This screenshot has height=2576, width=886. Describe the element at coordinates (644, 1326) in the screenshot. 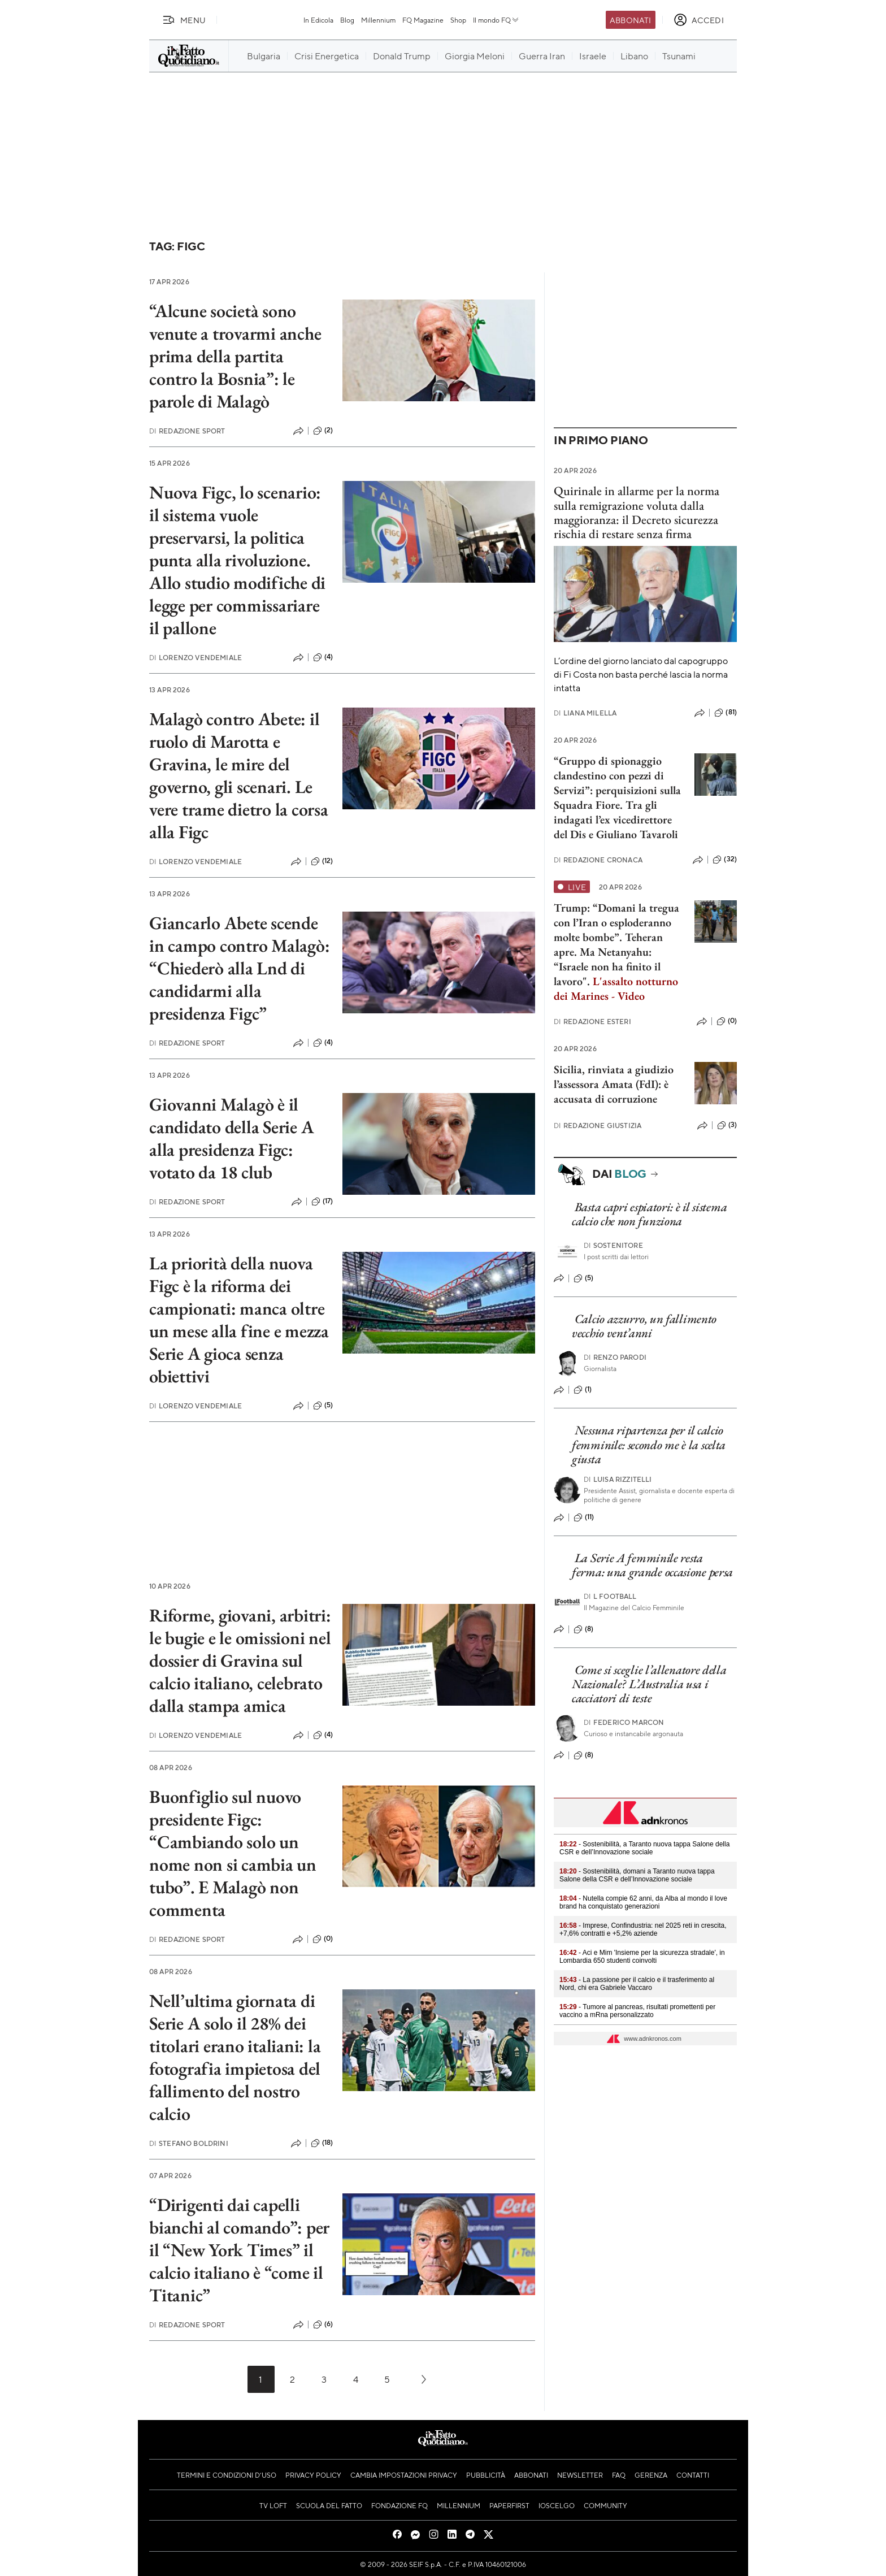

I see `Calcio azzurro, un fallimento vecchio vent’anni` at that location.